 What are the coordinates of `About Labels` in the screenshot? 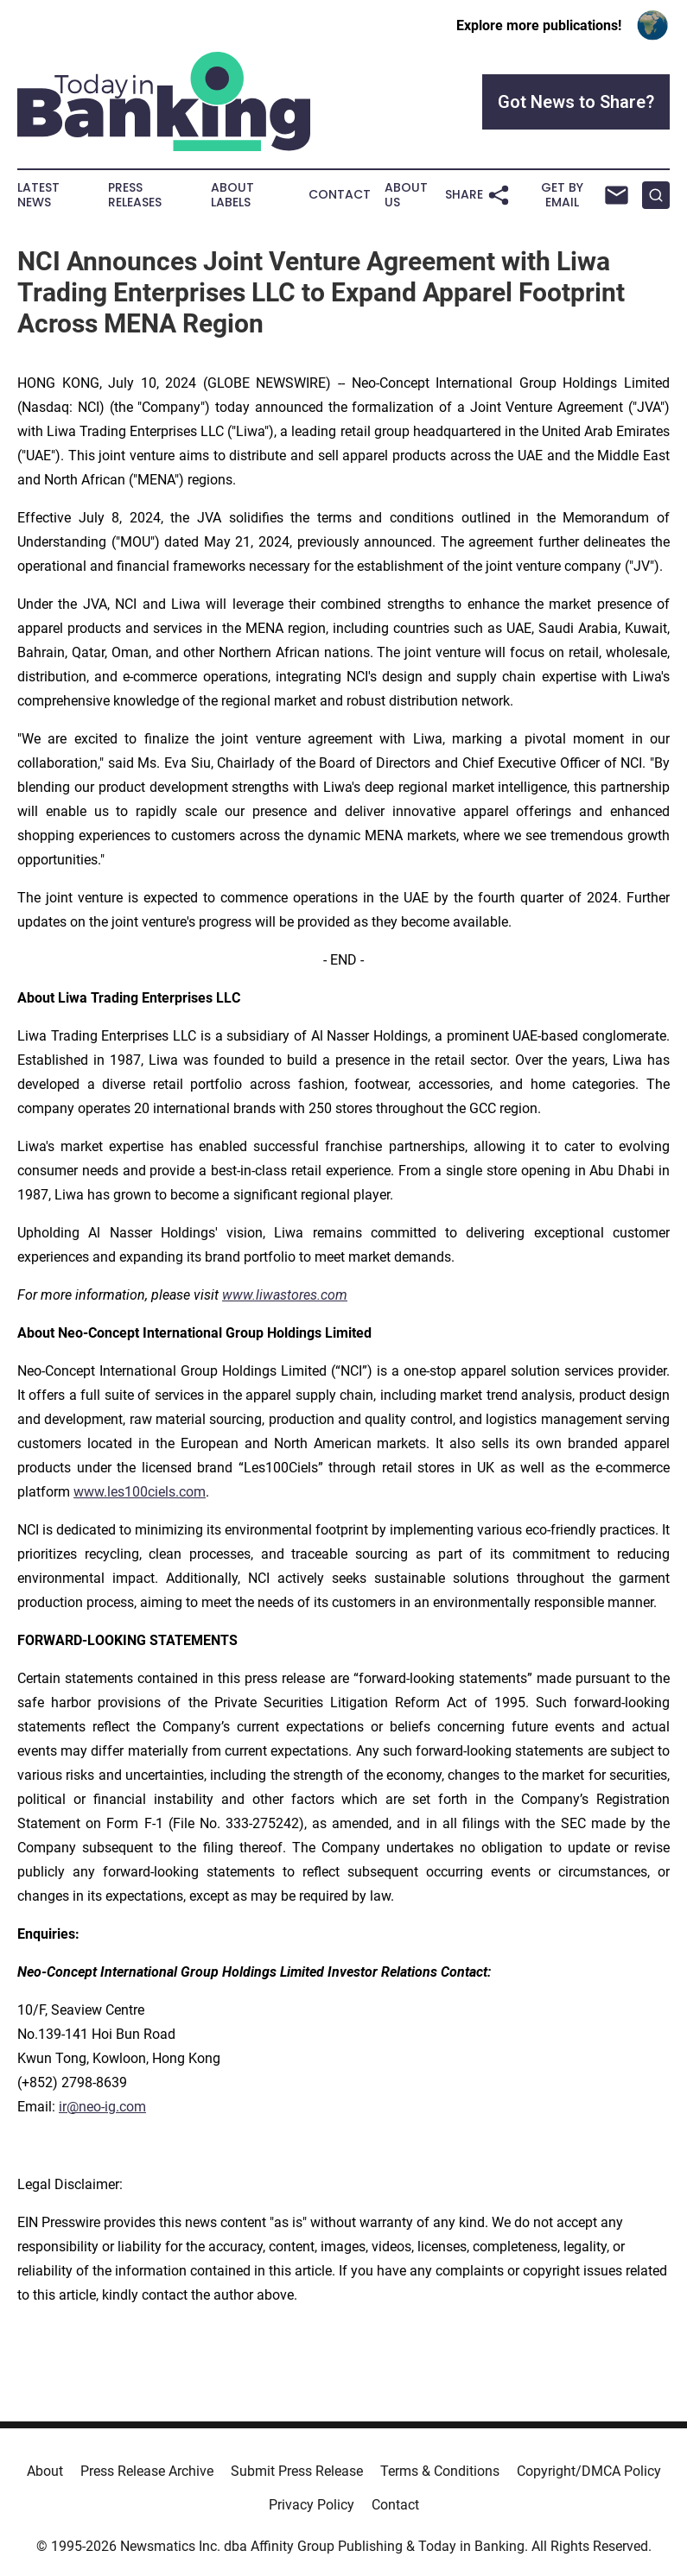 It's located at (232, 195).